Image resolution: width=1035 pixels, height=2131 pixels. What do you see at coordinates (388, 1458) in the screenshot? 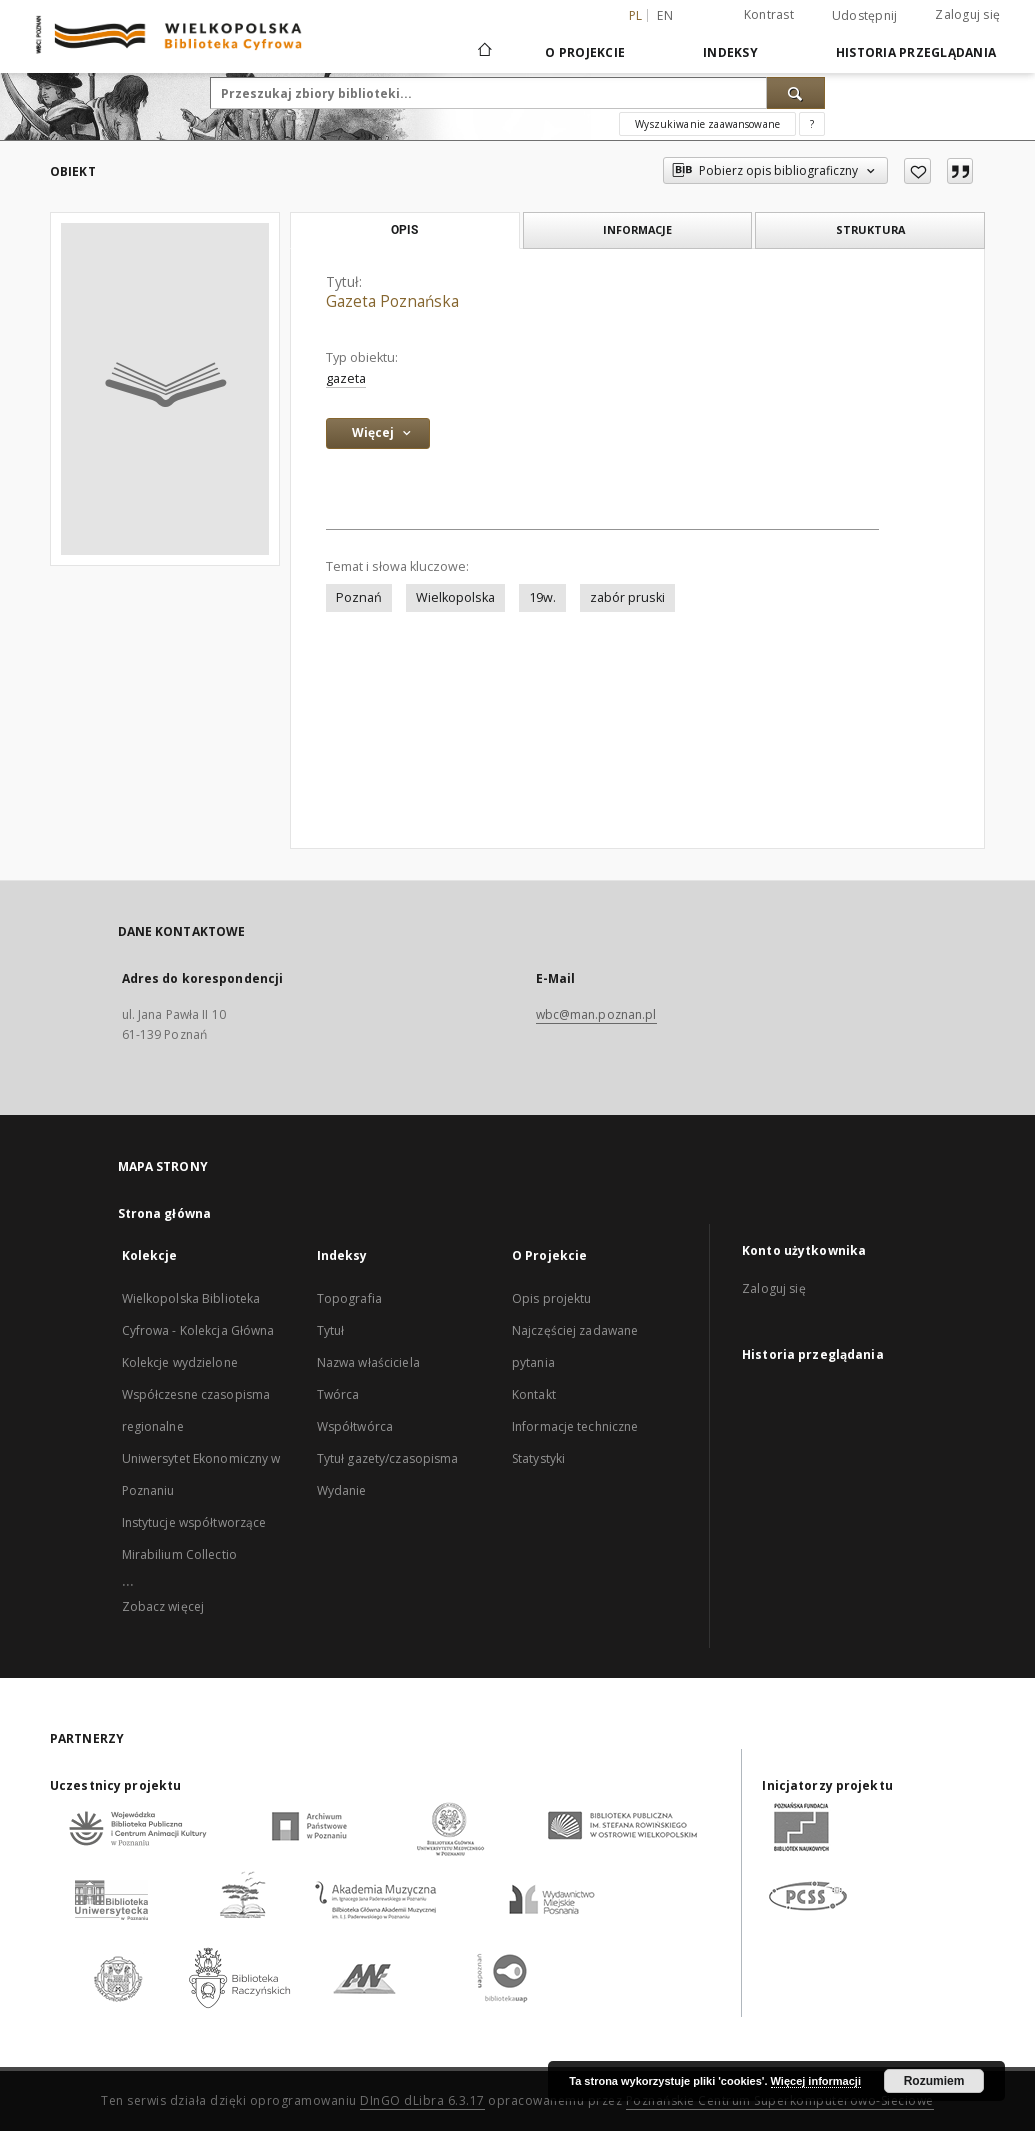
I see `Tytuł gazety/czasopisma` at bounding box center [388, 1458].